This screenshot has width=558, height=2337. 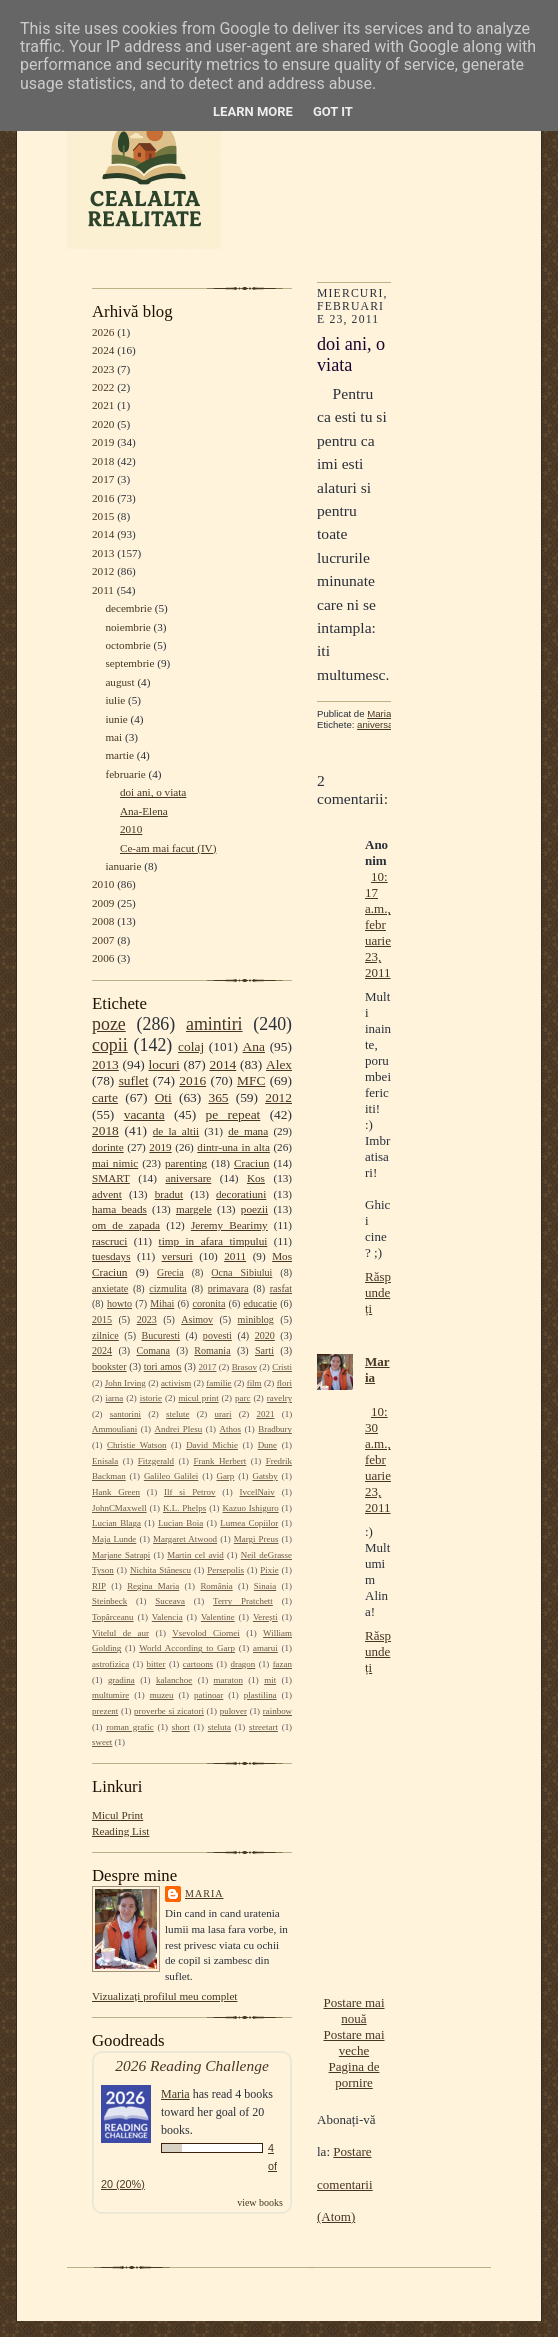 What do you see at coordinates (163, 1366) in the screenshot?
I see `tori amos` at bounding box center [163, 1366].